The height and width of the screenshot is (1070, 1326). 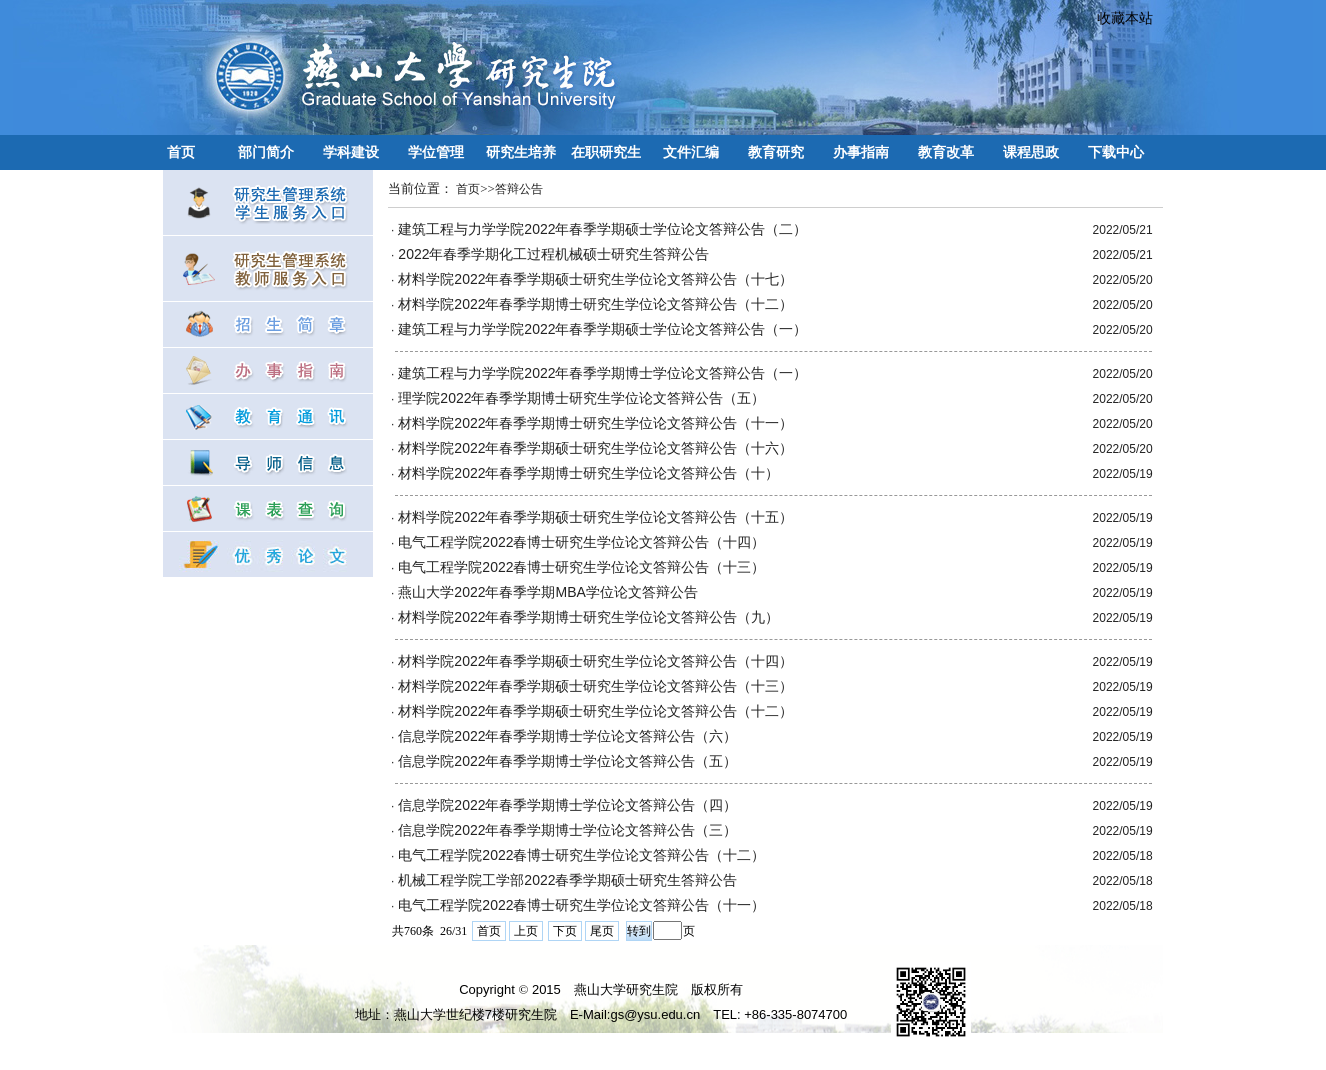 What do you see at coordinates (595, 448) in the screenshot?
I see `材料学院2022年春季学期硕士研究生学位论文答辩公告（十六）` at bounding box center [595, 448].